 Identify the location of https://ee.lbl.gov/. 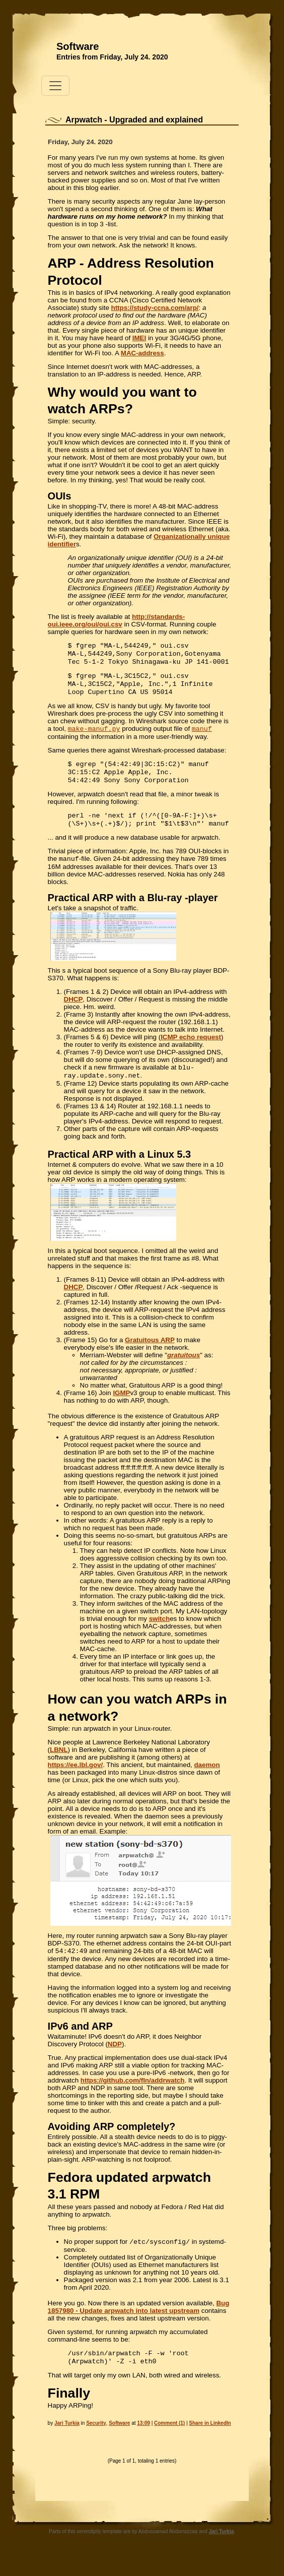
(75, 1780).